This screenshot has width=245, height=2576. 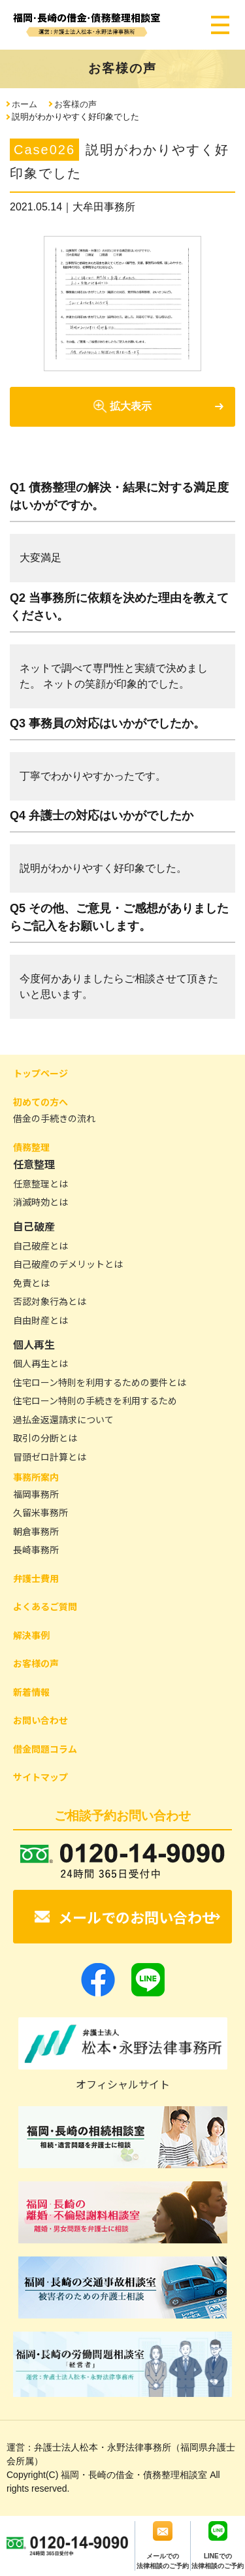 What do you see at coordinates (45, 1748) in the screenshot?
I see `借金問題コラム` at bounding box center [45, 1748].